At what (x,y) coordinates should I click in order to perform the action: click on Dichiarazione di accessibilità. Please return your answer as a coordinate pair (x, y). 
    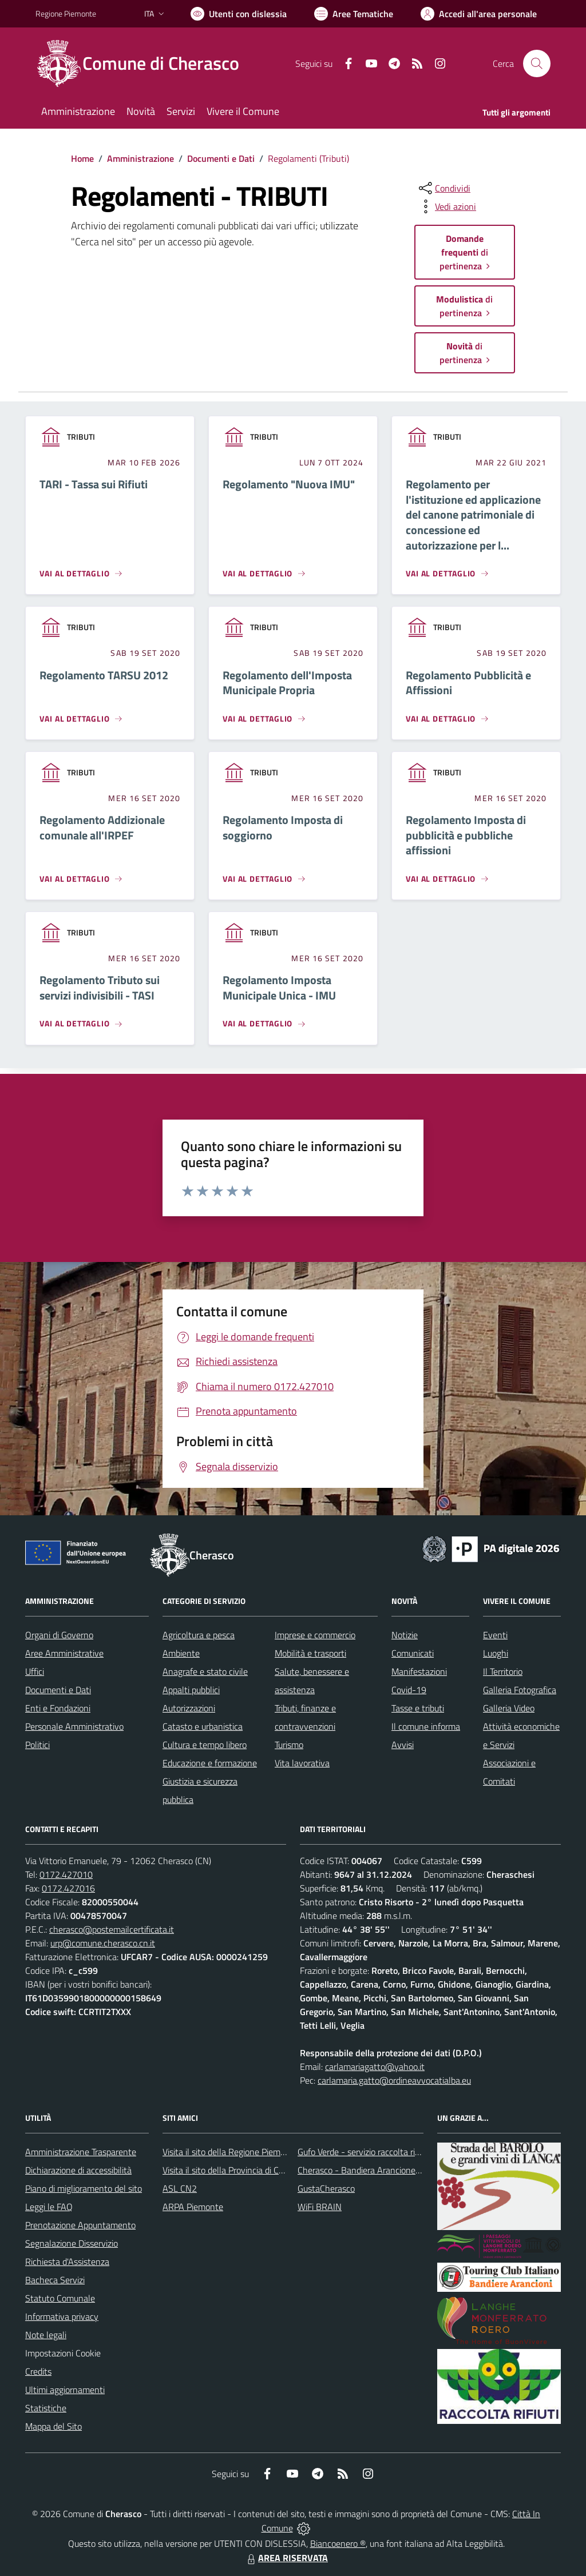
    Looking at the image, I should click on (78, 2170).